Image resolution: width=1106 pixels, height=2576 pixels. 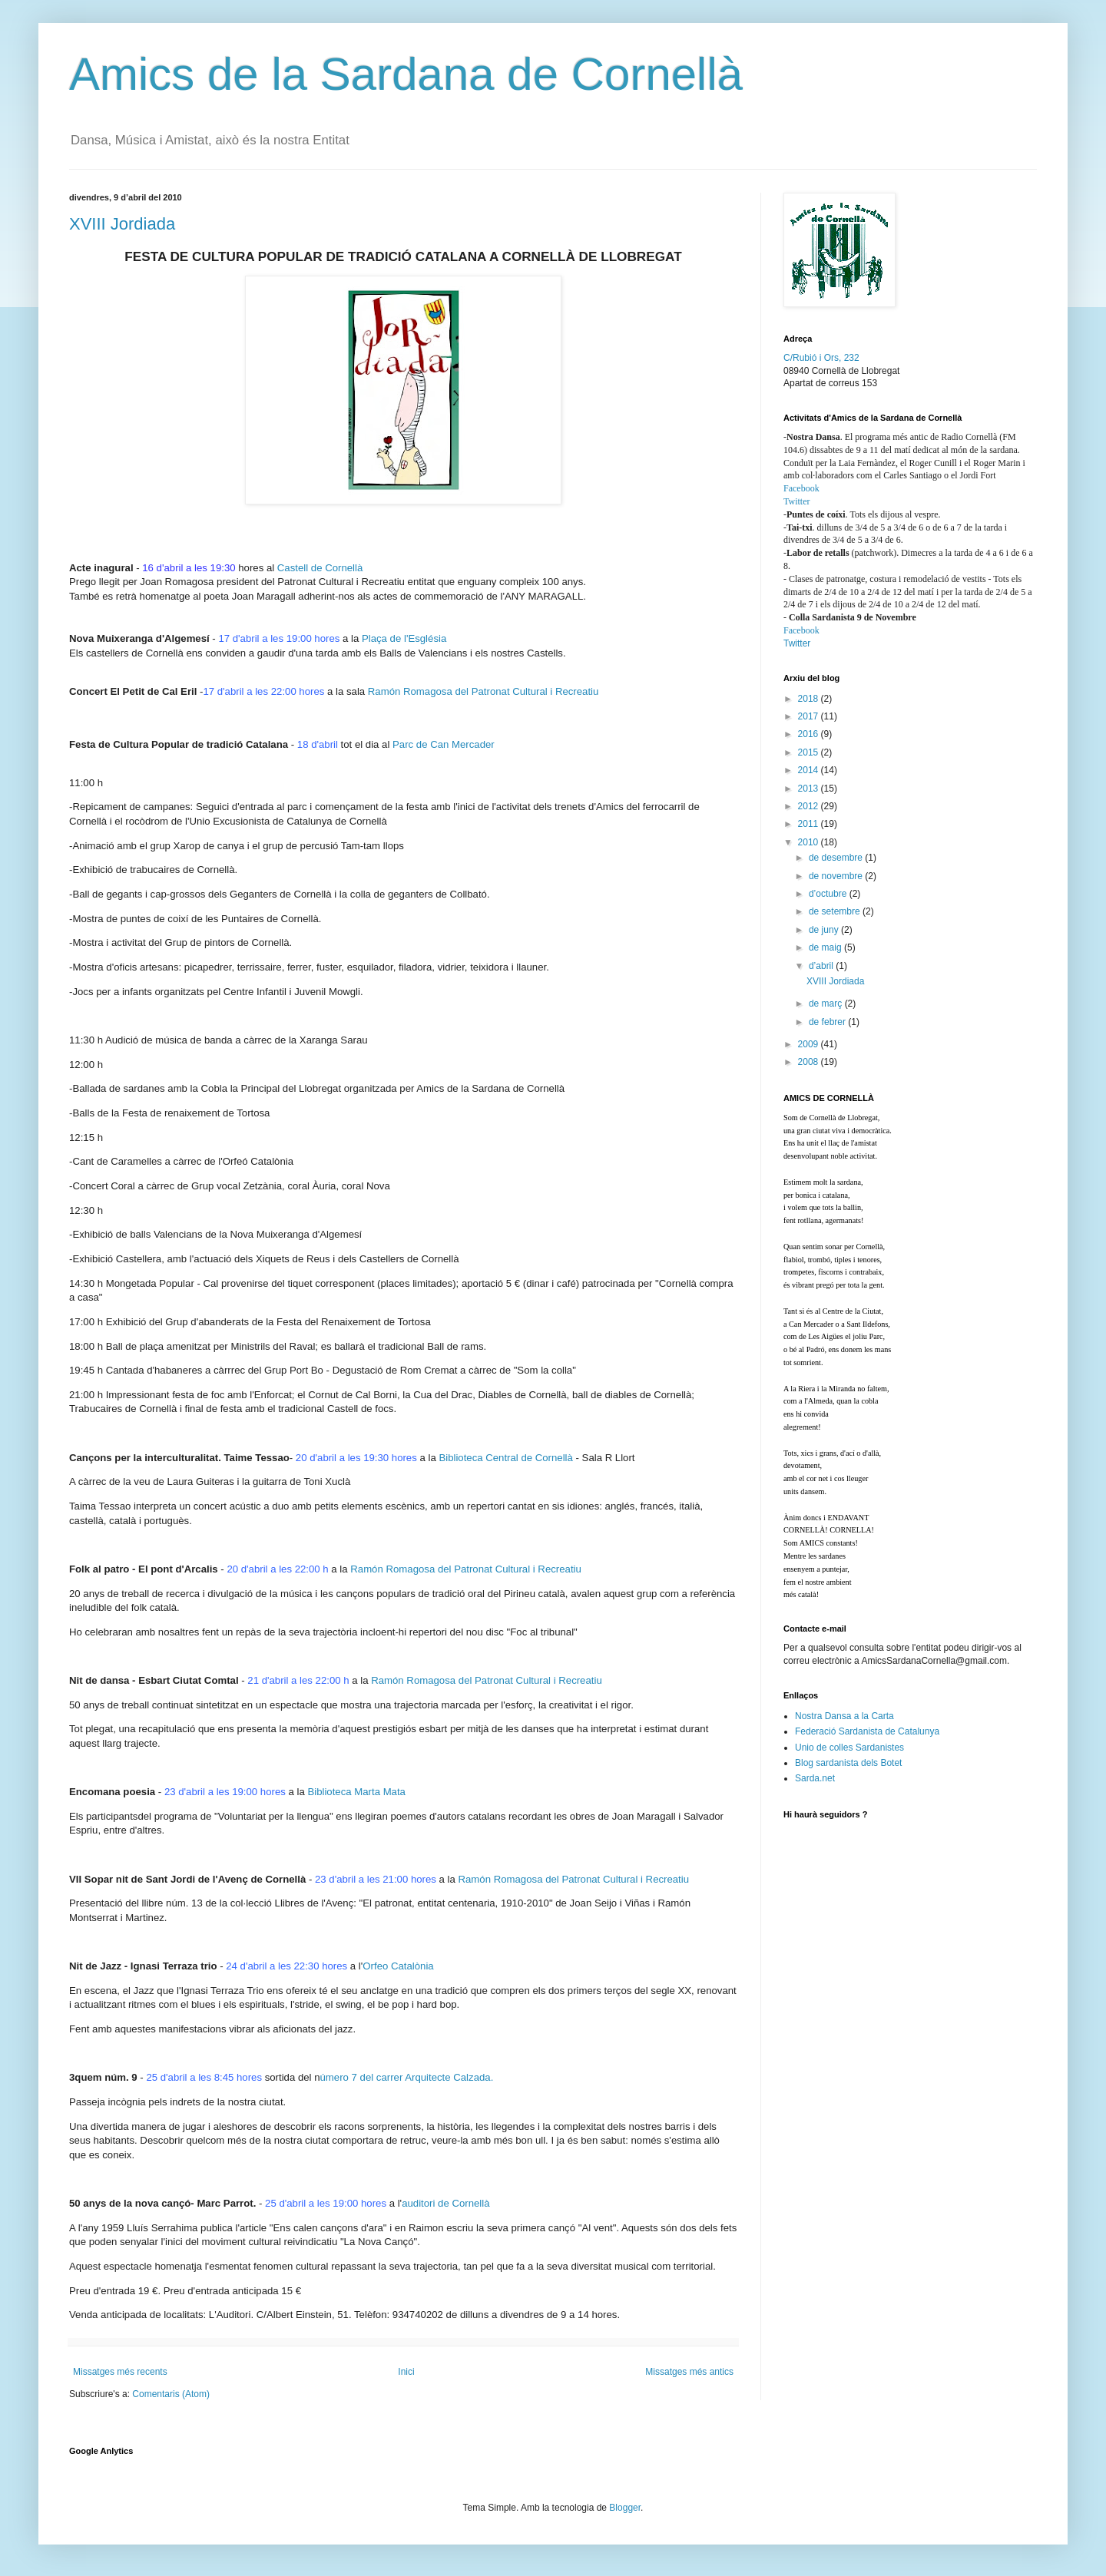 What do you see at coordinates (445, 2203) in the screenshot?
I see `auditori de Cornellà` at bounding box center [445, 2203].